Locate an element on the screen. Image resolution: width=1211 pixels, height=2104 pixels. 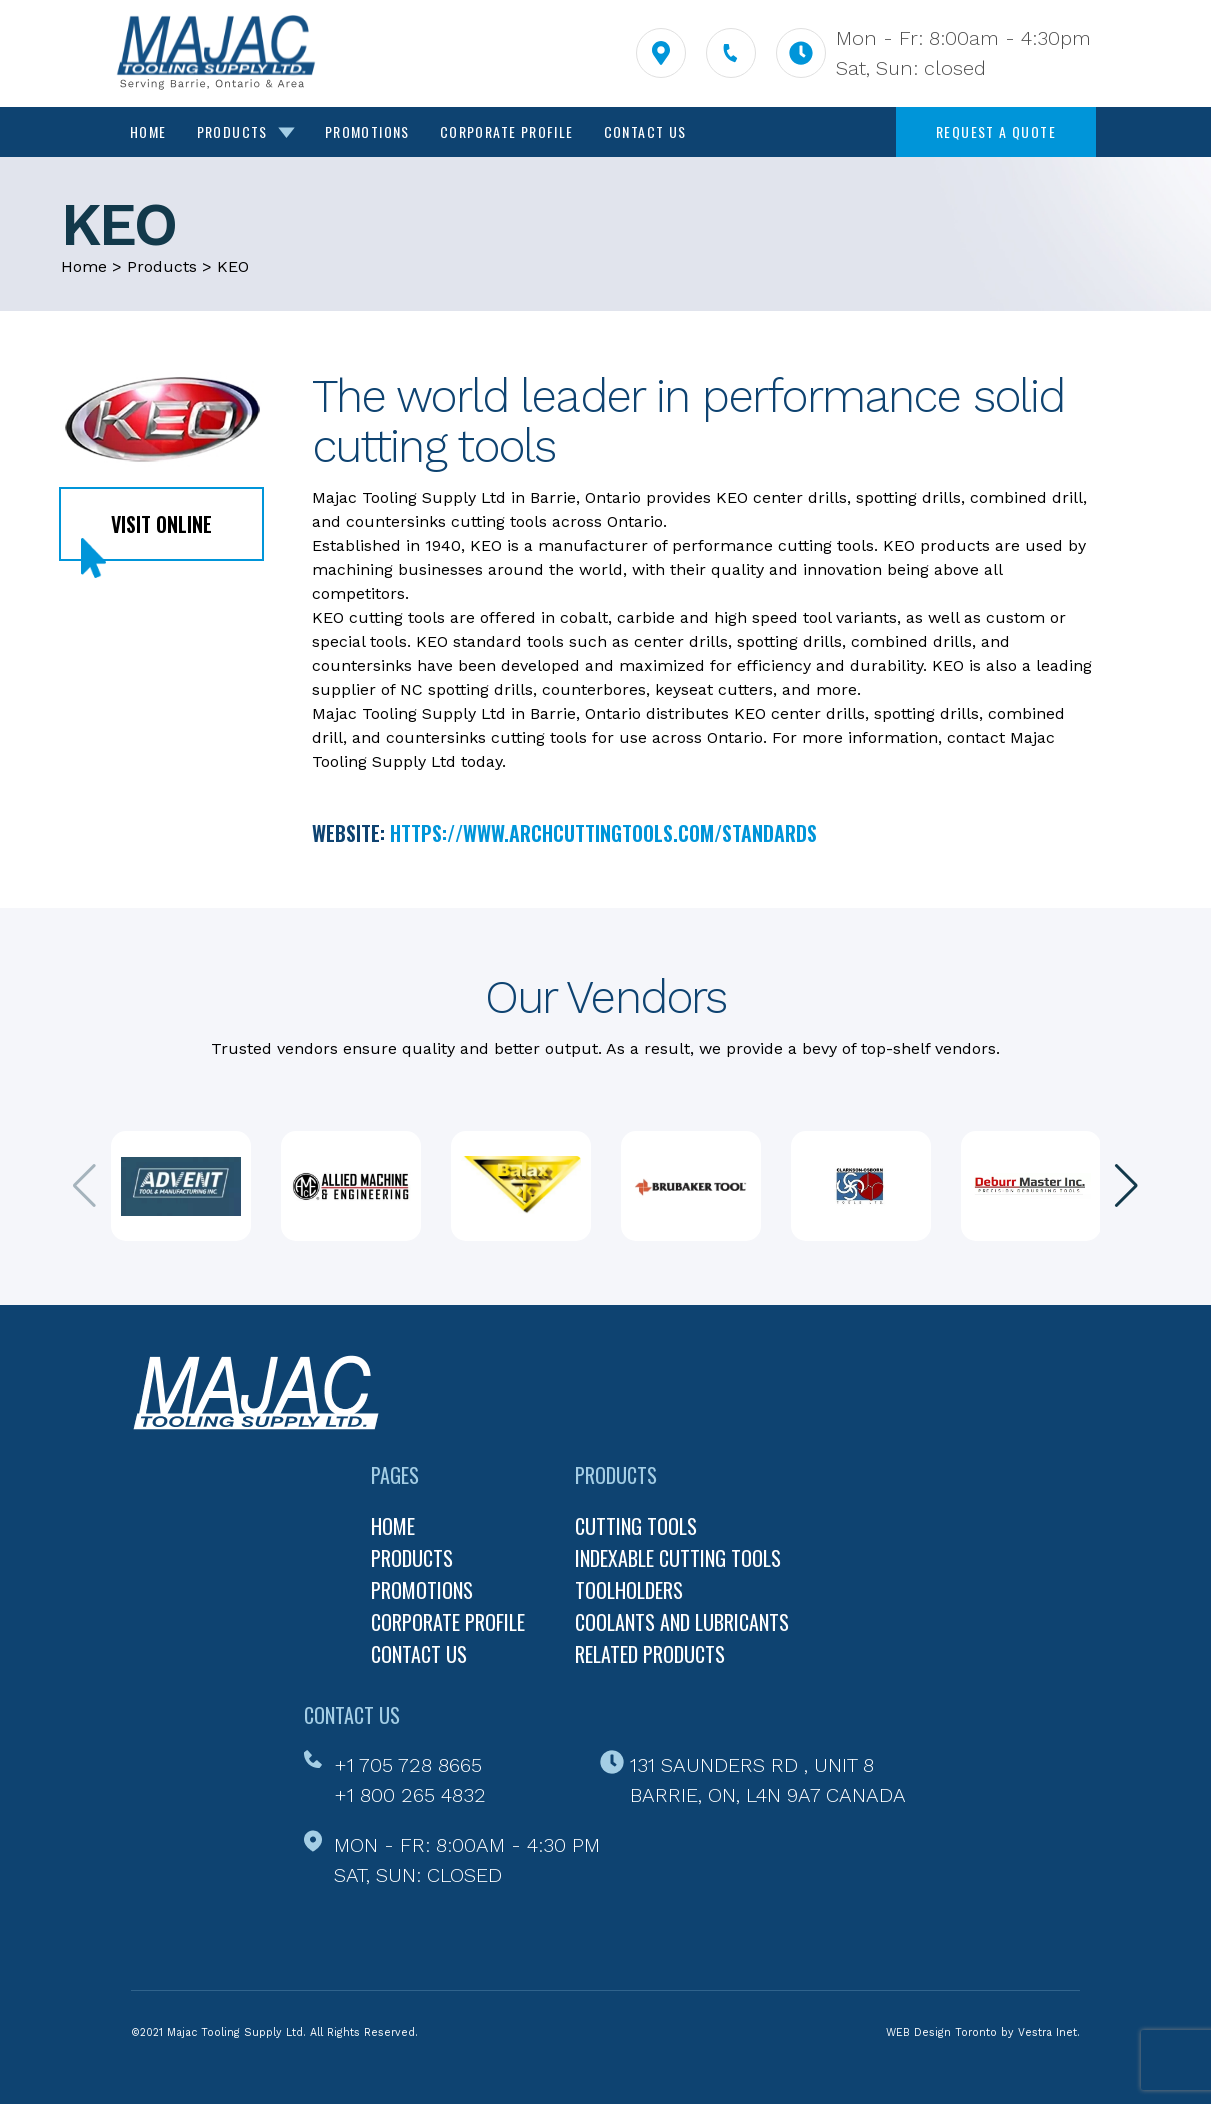
KEO is located at coordinates (233, 266).